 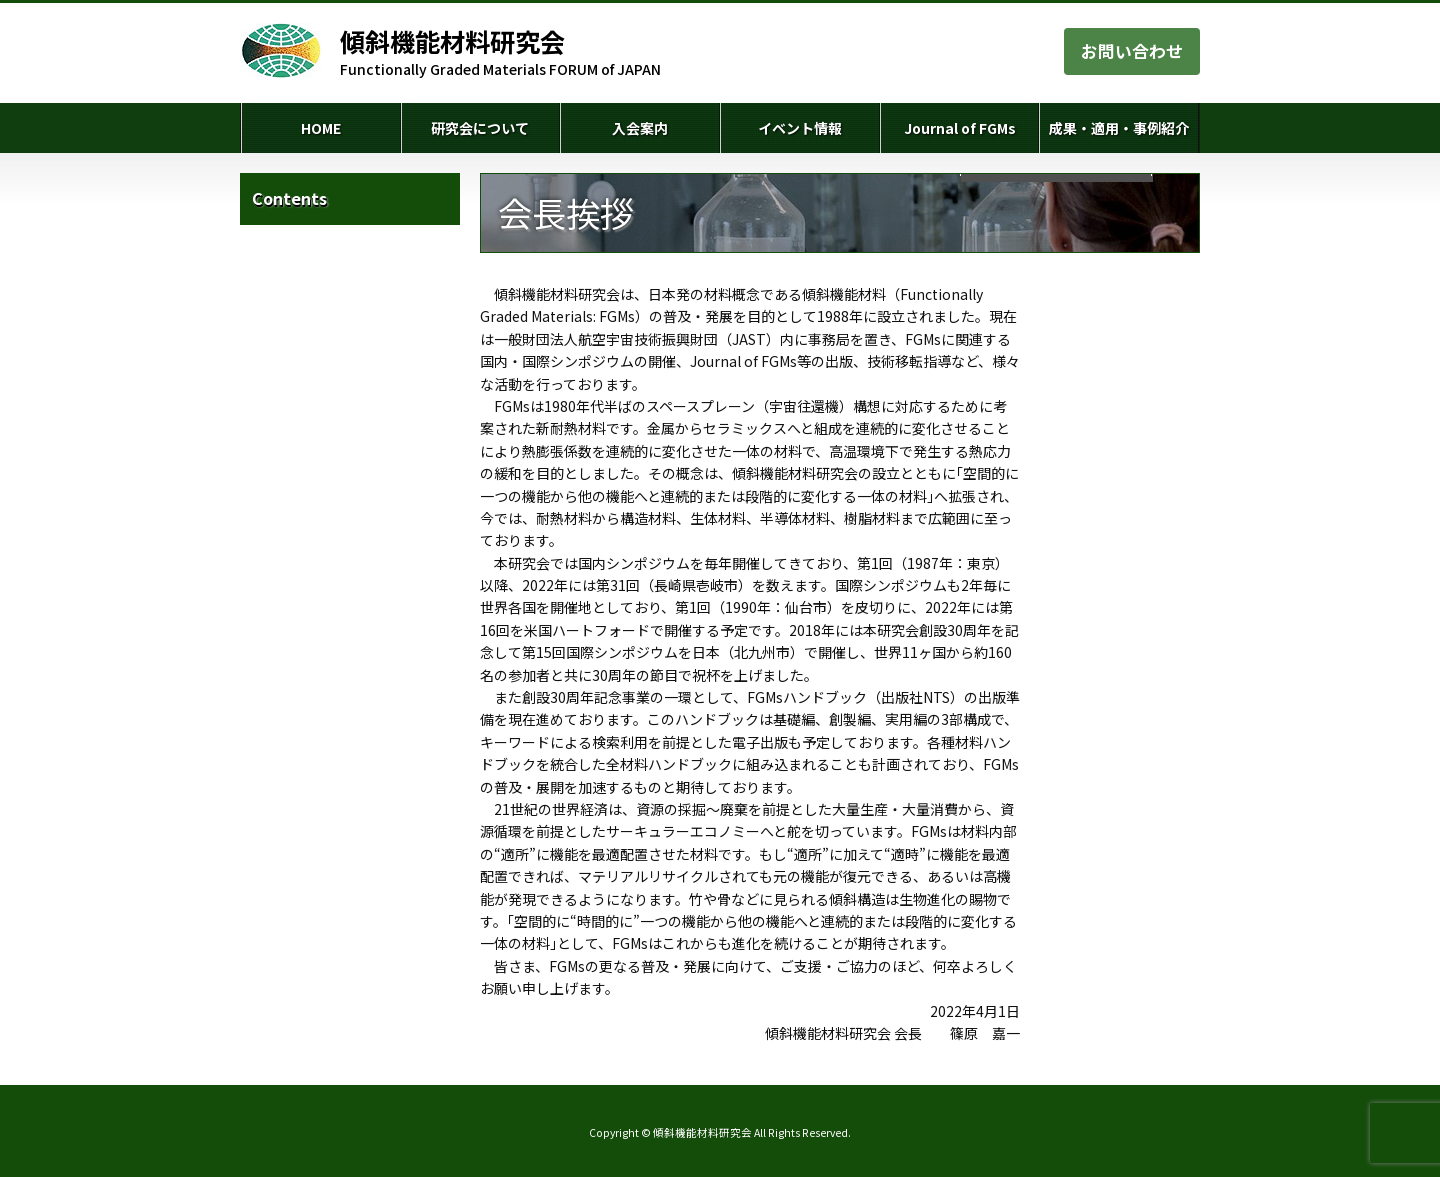 I want to click on Journal of FGMs, so click(x=960, y=128).